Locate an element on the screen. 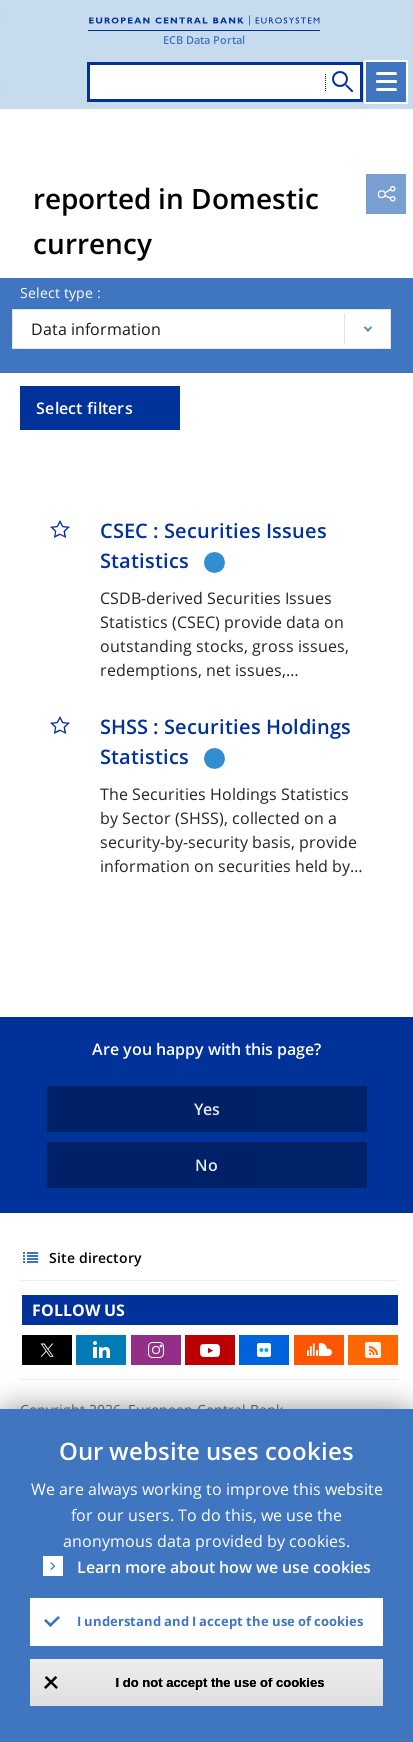 The height and width of the screenshot is (1742, 413). Twitter is located at coordinates (47, 1350).